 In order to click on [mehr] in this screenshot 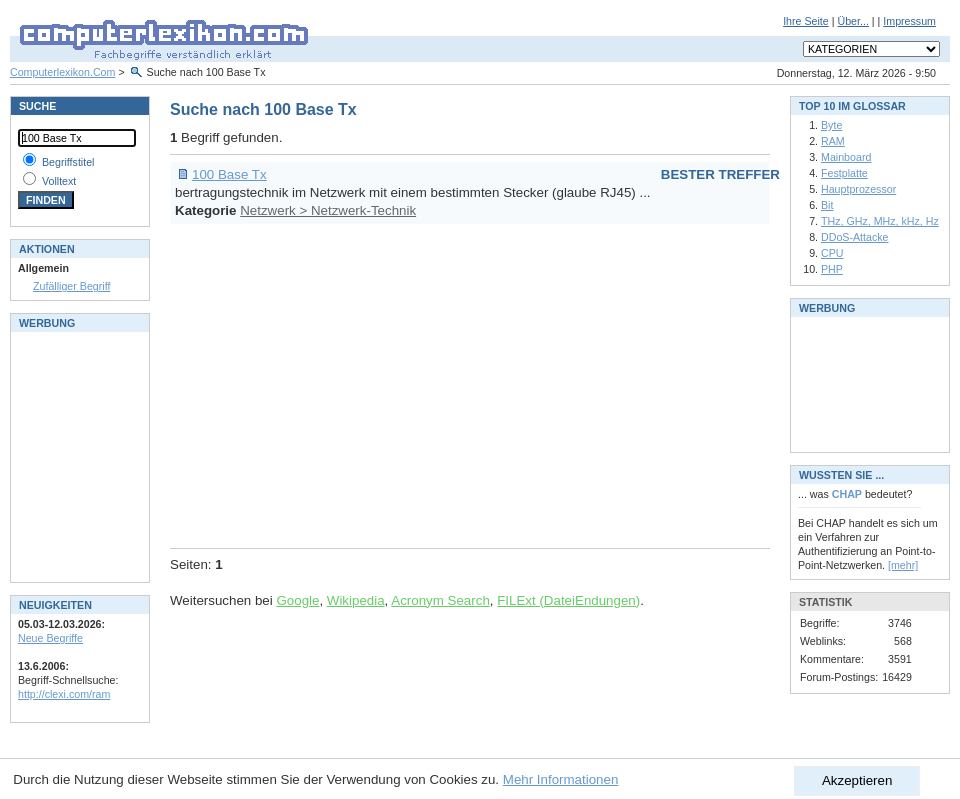, I will do `click(903, 565)`.